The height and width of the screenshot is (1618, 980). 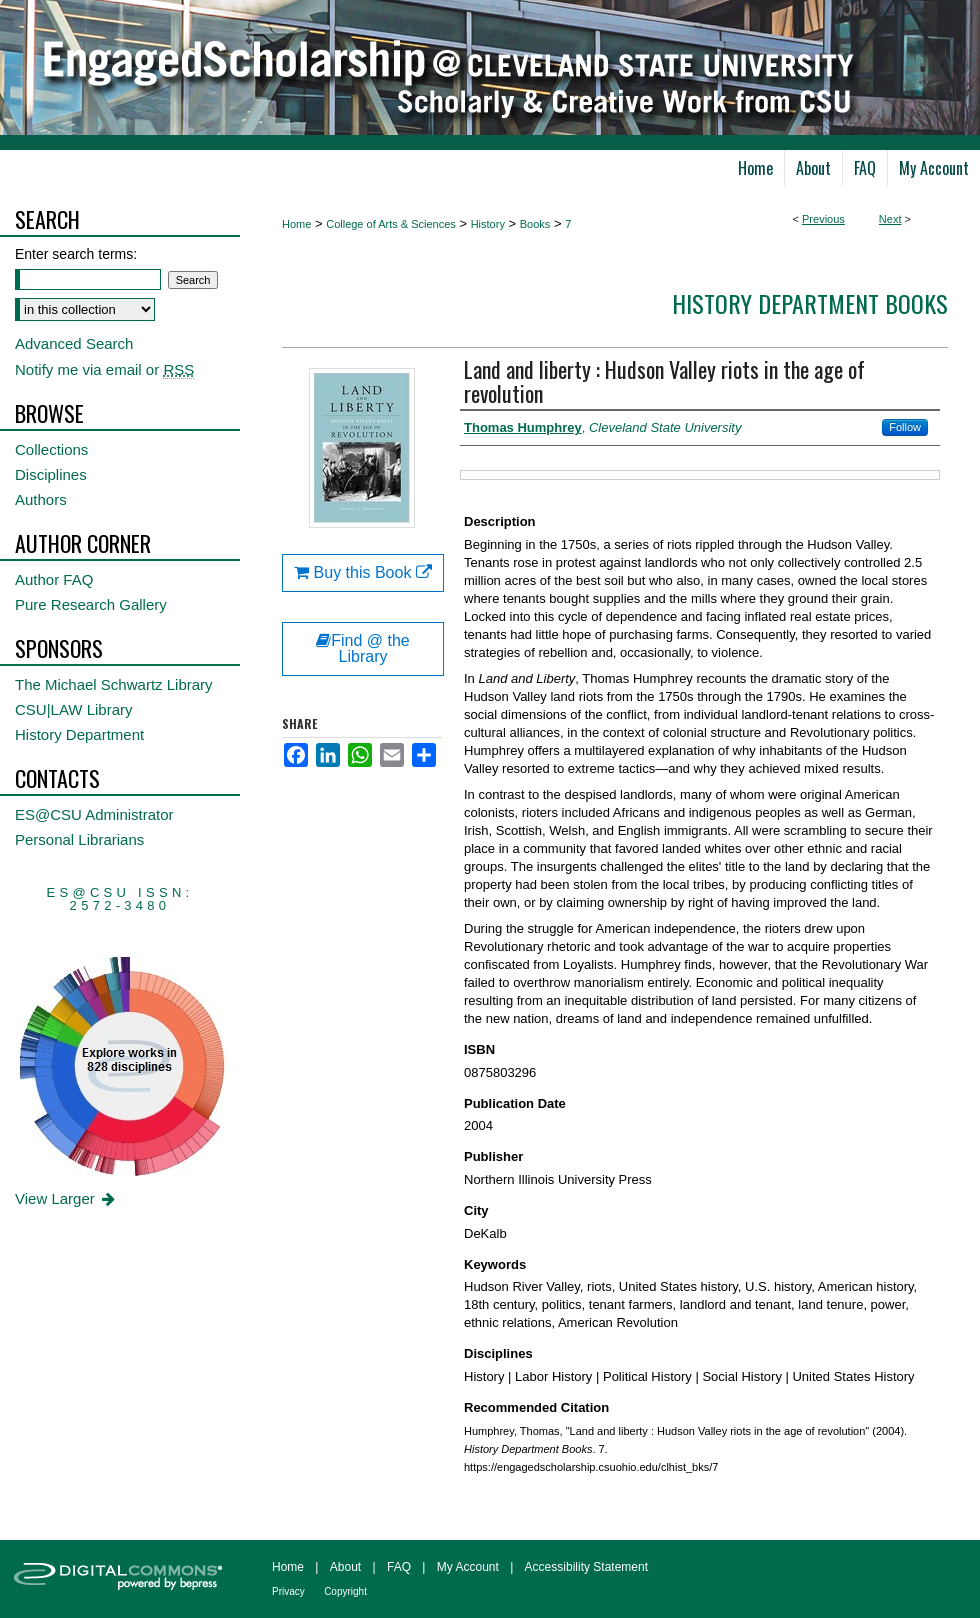 What do you see at coordinates (91, 604) in the screenshot?
I see `Pure Research Gallery` at bounding box center [91, 604].